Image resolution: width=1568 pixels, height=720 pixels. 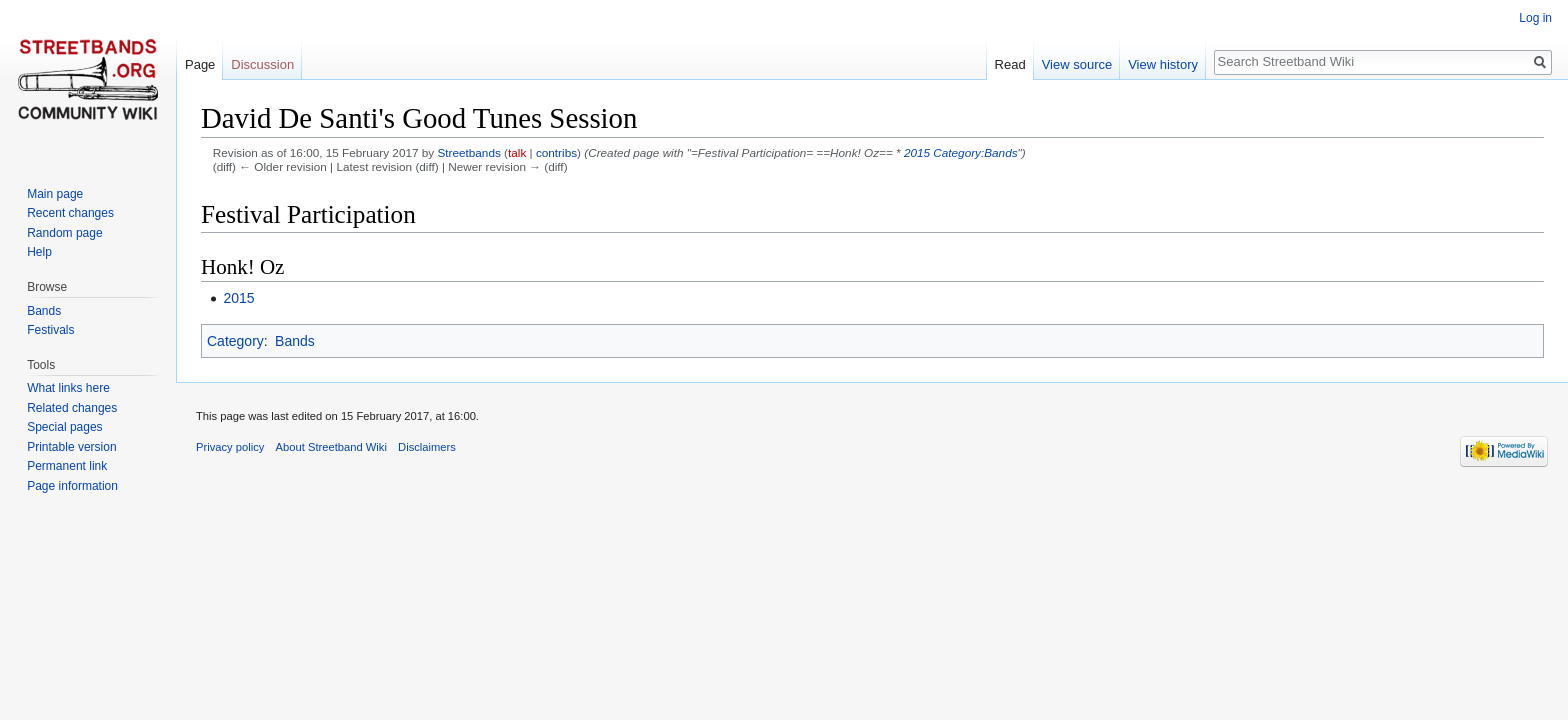 I want to click on About Streetband Wiki, so click(x=331, y=447).